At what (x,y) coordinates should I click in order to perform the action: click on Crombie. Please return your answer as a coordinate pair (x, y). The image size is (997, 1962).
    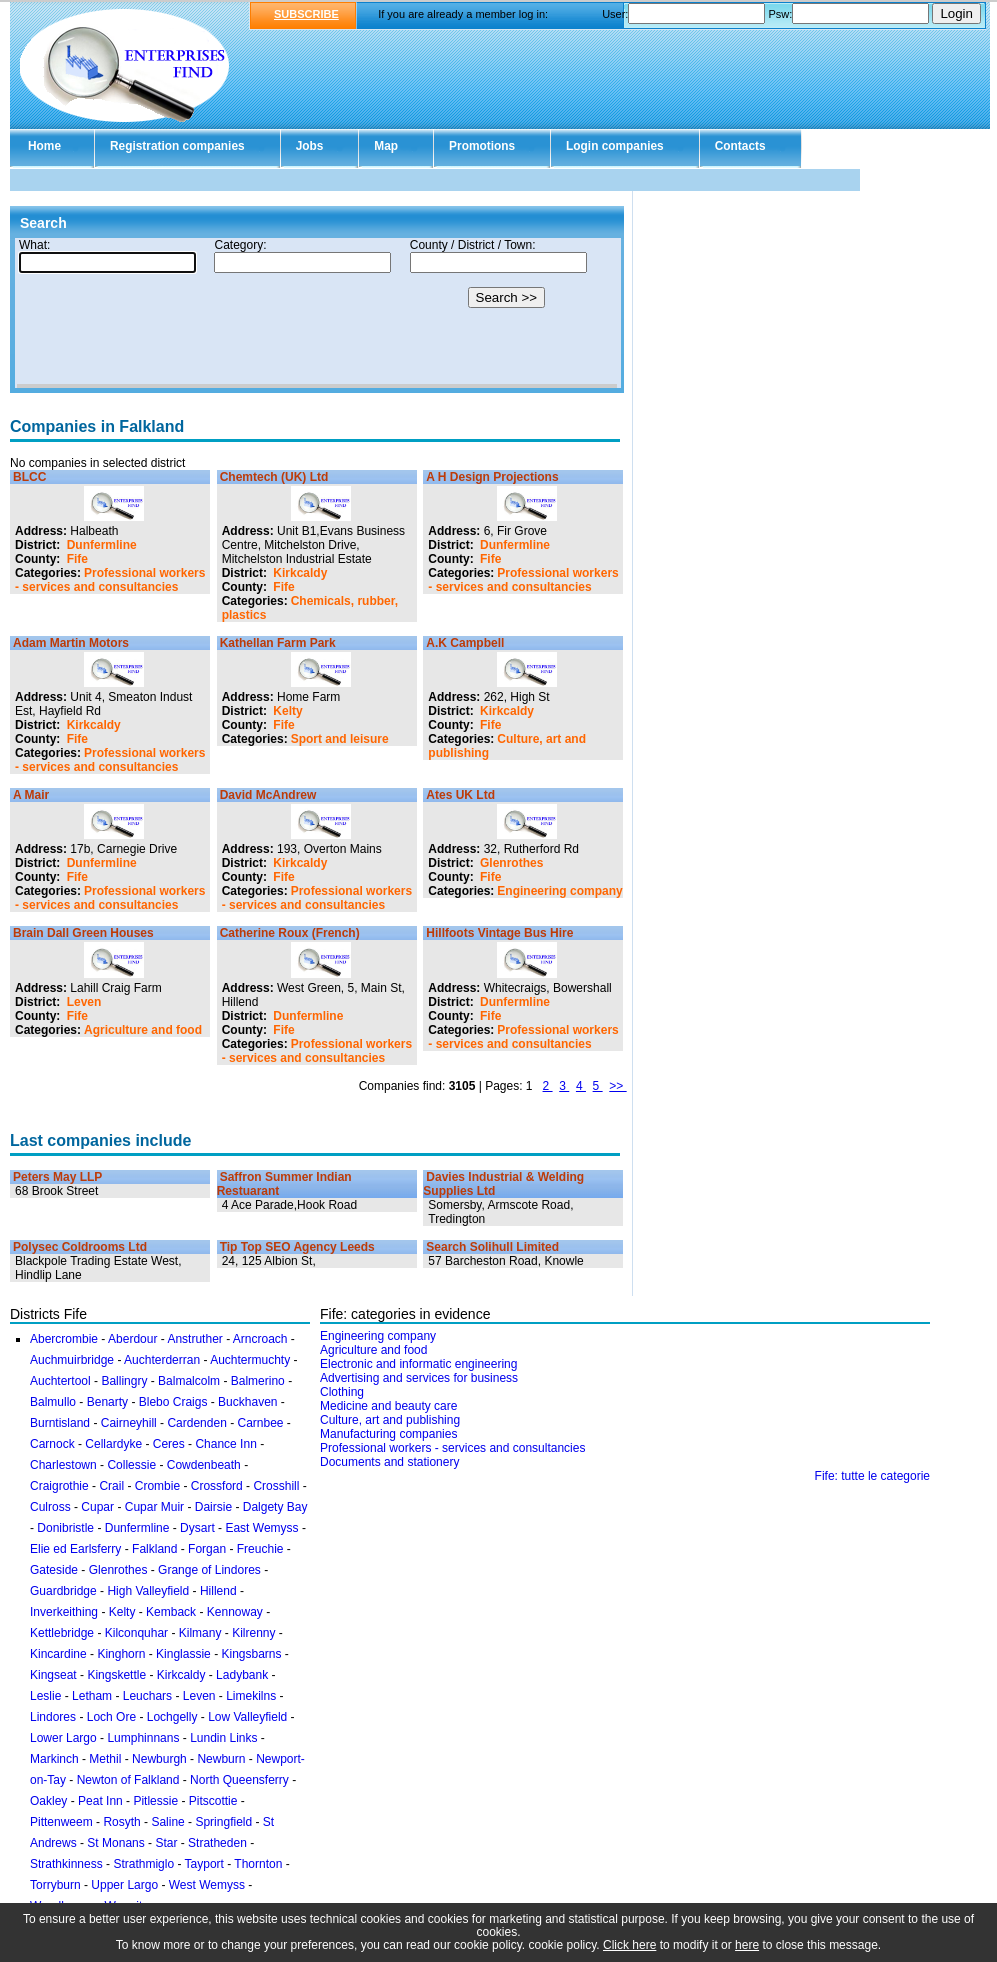
    Looking at the image, I should click on (157, 1486).